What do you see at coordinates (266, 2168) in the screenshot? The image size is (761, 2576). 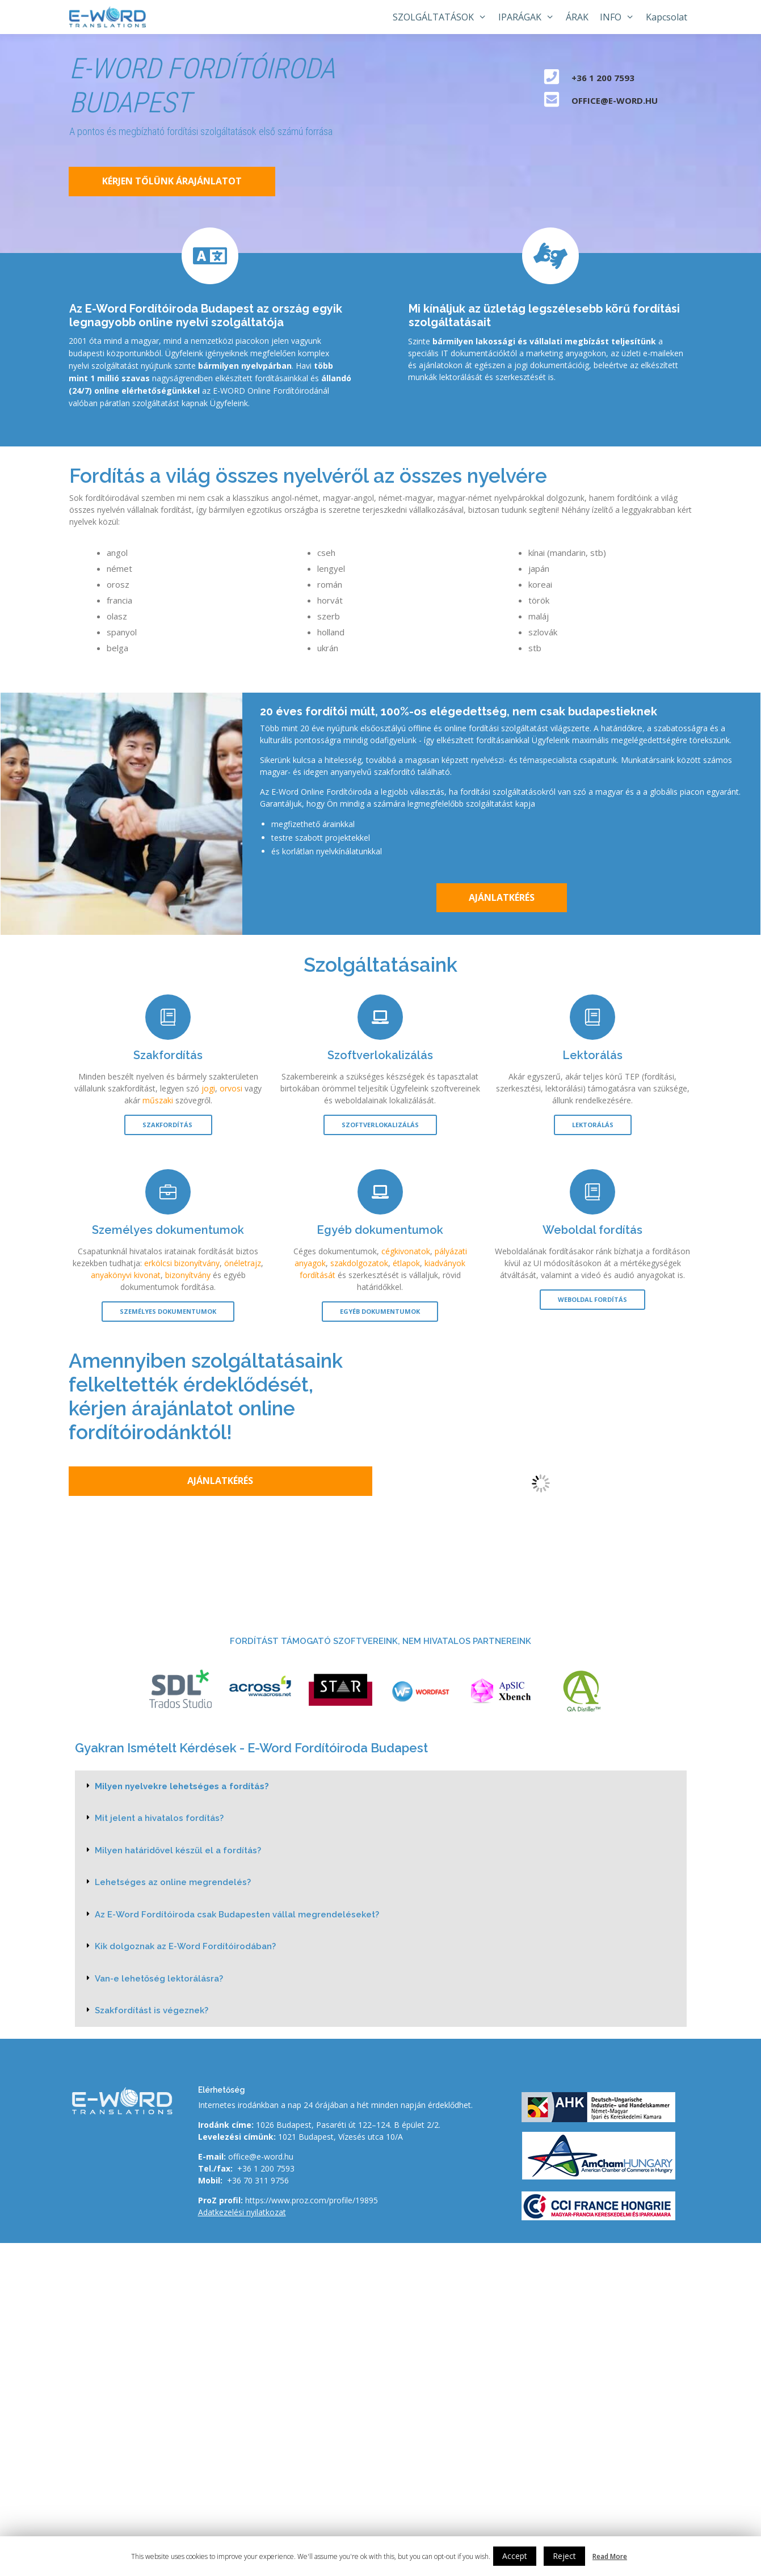 I see `+36 1 200 7593` at bounding box center [266, 2168].